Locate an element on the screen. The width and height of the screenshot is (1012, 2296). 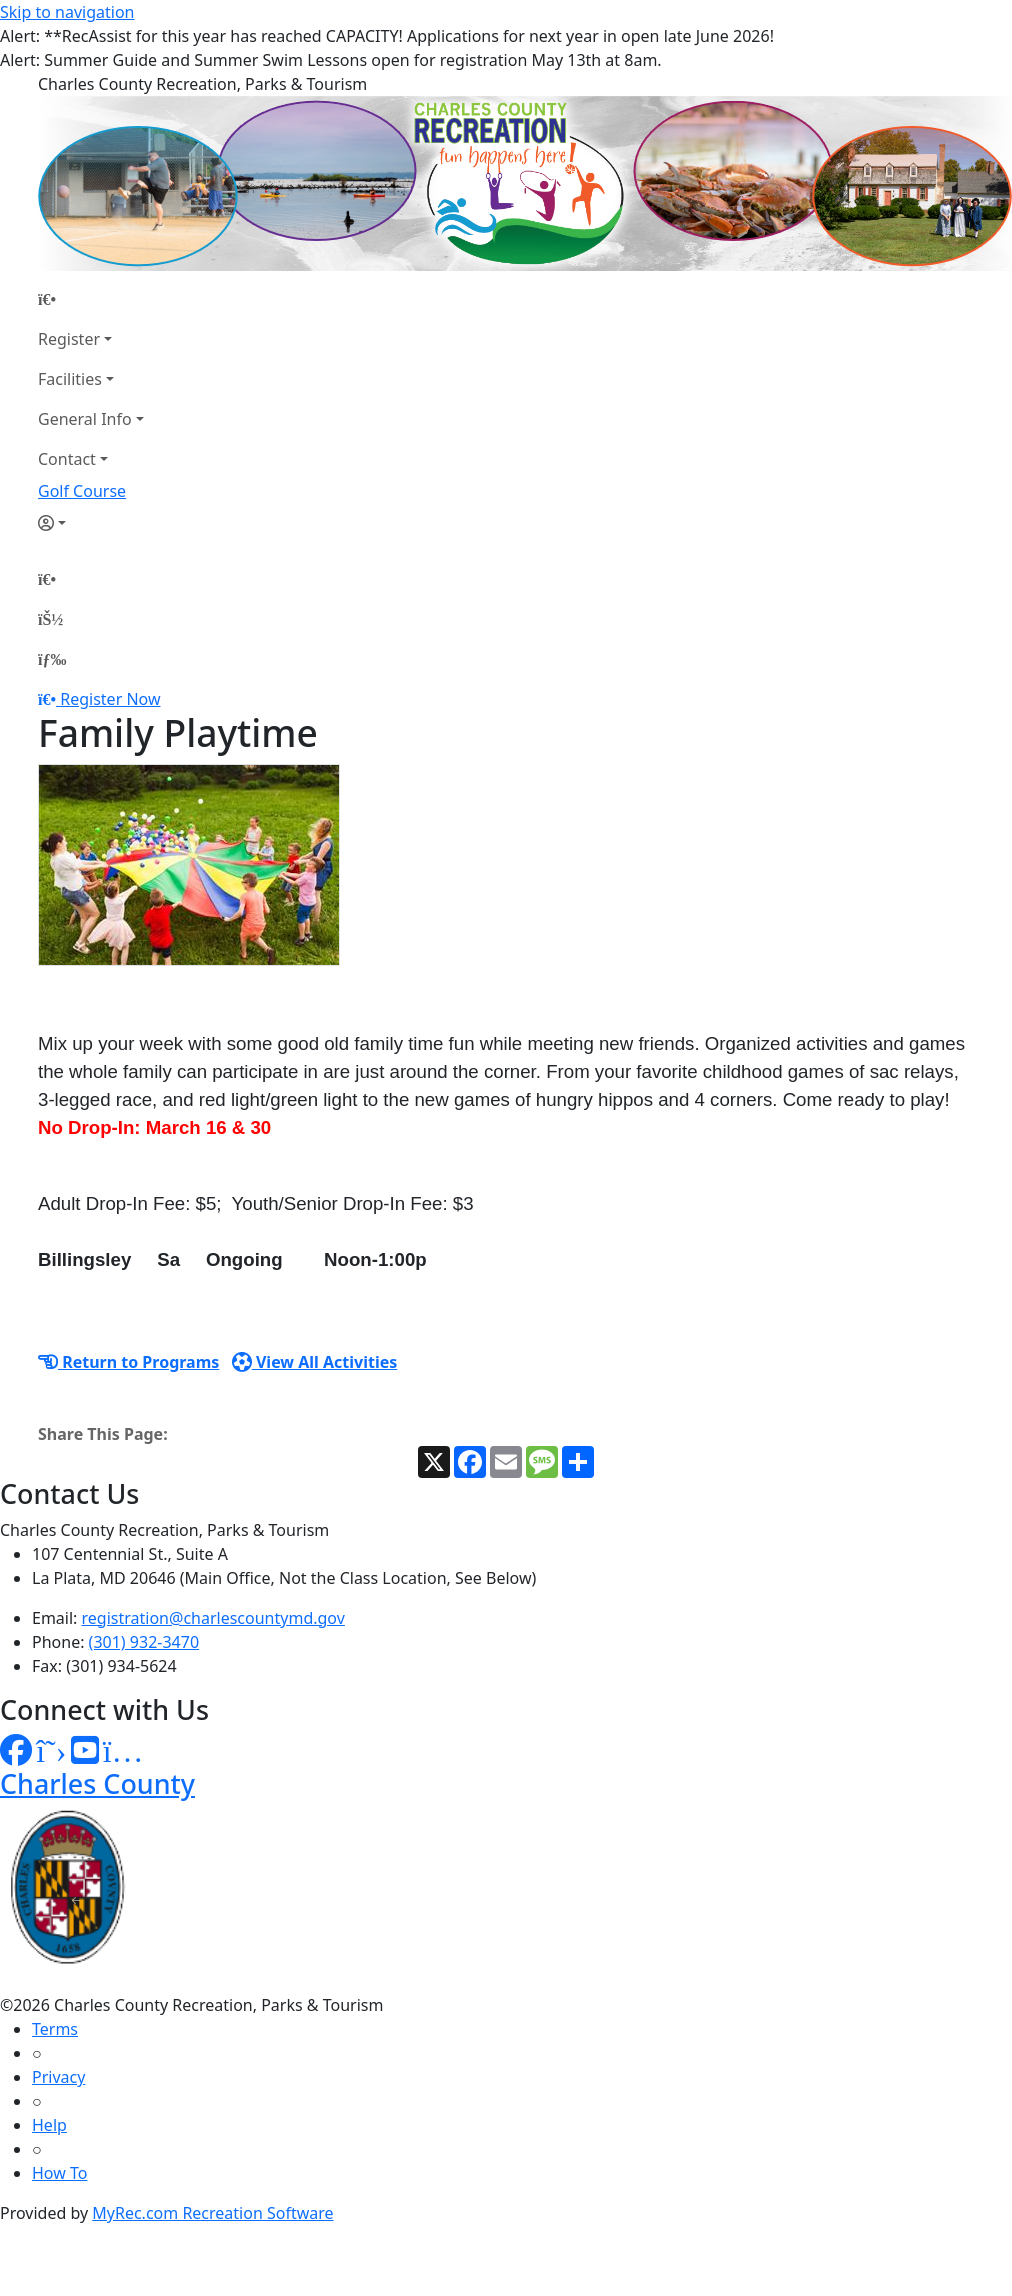
Privacy is located at coordinates (58, 2077).